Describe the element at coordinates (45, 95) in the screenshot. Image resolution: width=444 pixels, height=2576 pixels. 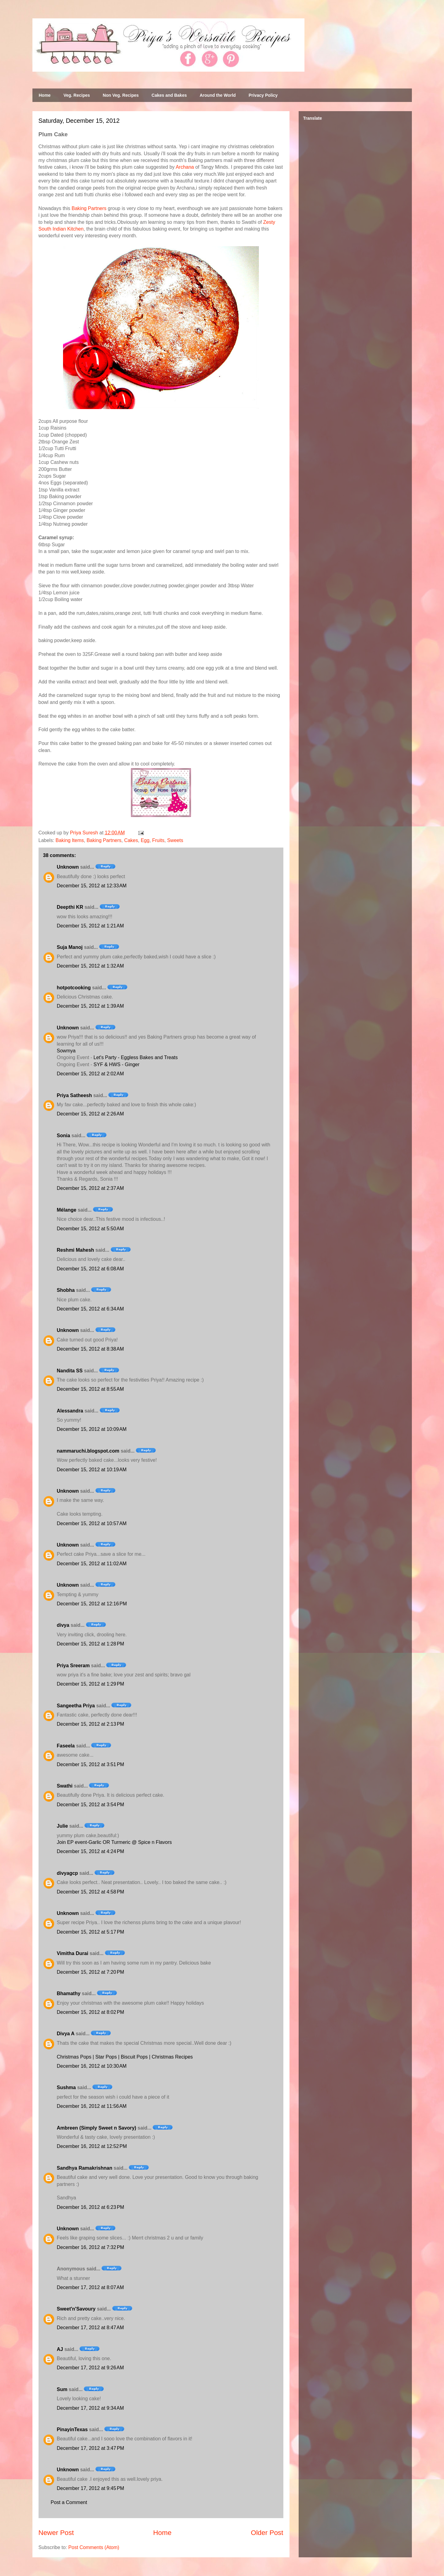
I see `Home` at that location.